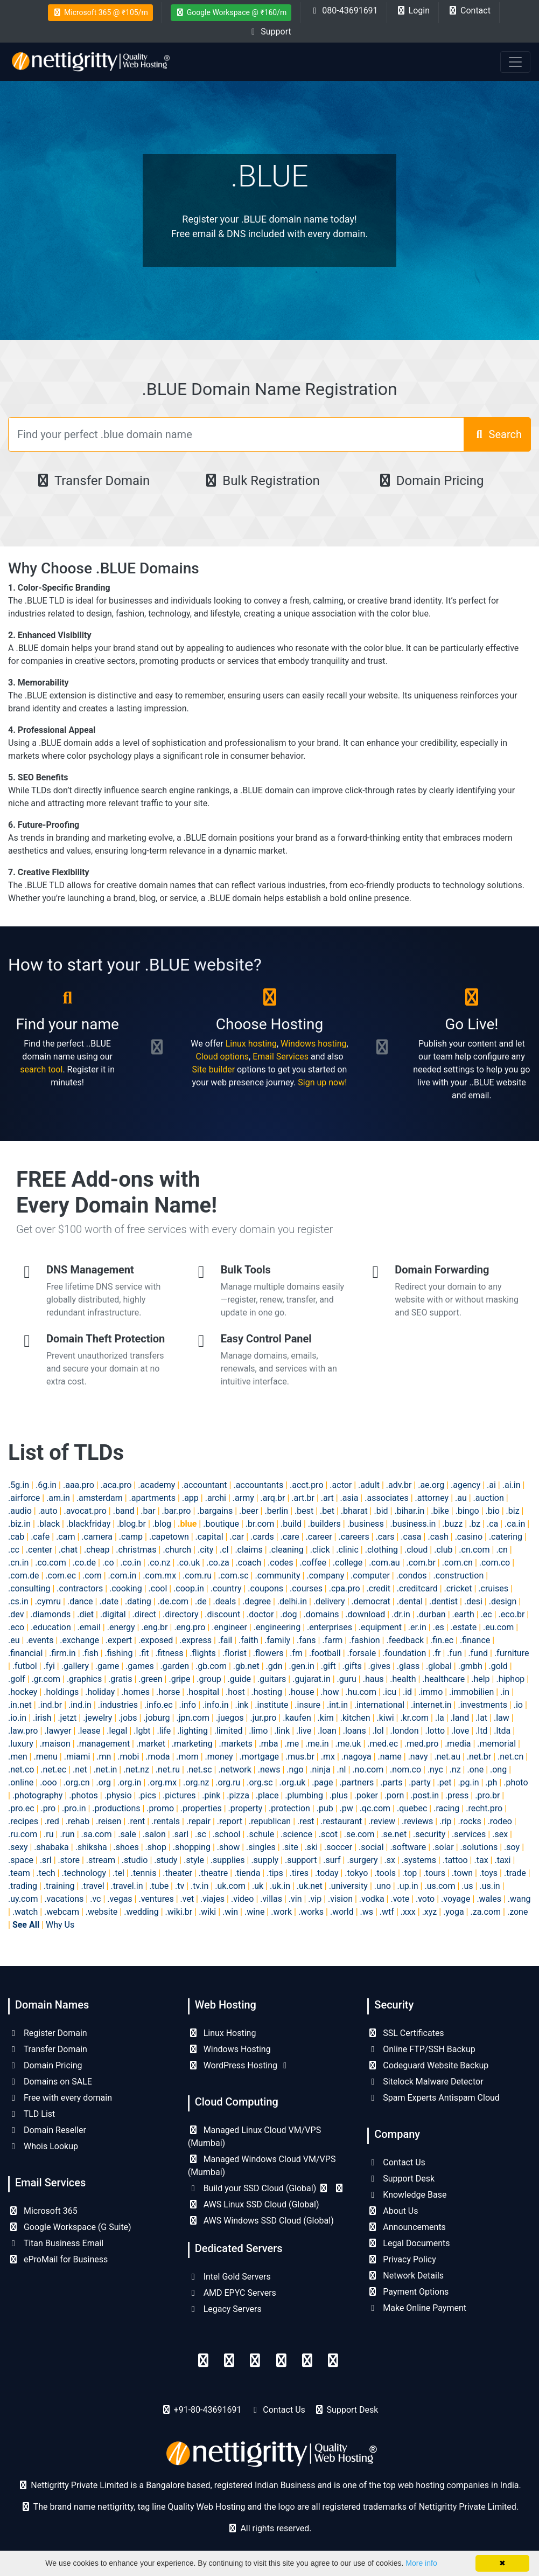 Image resolution: width=539 pixels, height=2576 pixels. Describe the element at coordinates (413, 10) in the screenshot. I see `Login` at that location.